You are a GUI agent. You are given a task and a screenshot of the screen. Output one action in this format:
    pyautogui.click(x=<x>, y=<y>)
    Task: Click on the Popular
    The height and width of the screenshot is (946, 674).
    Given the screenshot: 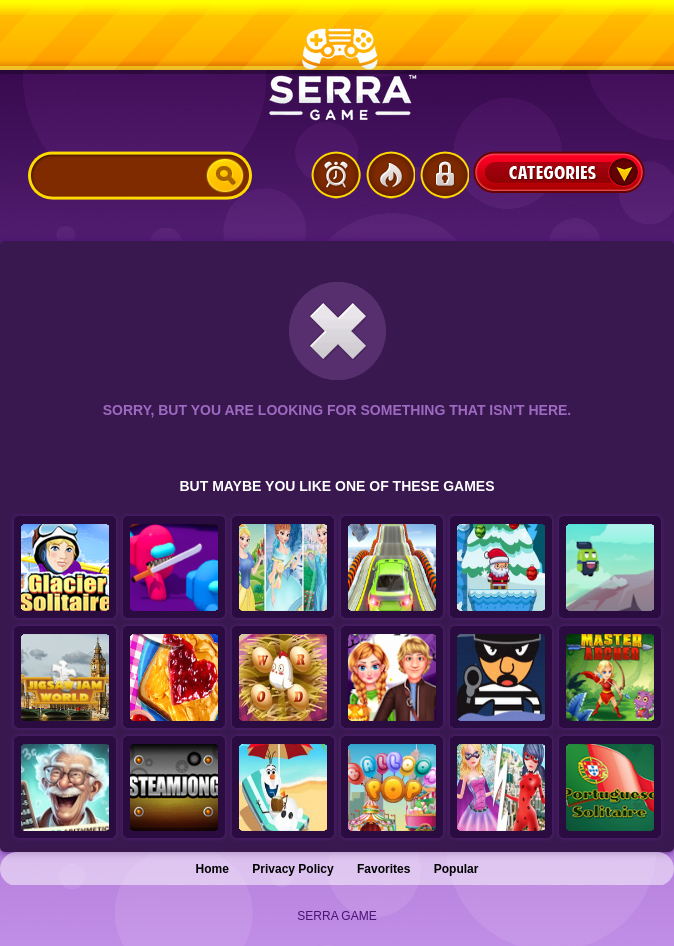 What is the action you would take?
    pyautogui.click(x=456, y=869)
    